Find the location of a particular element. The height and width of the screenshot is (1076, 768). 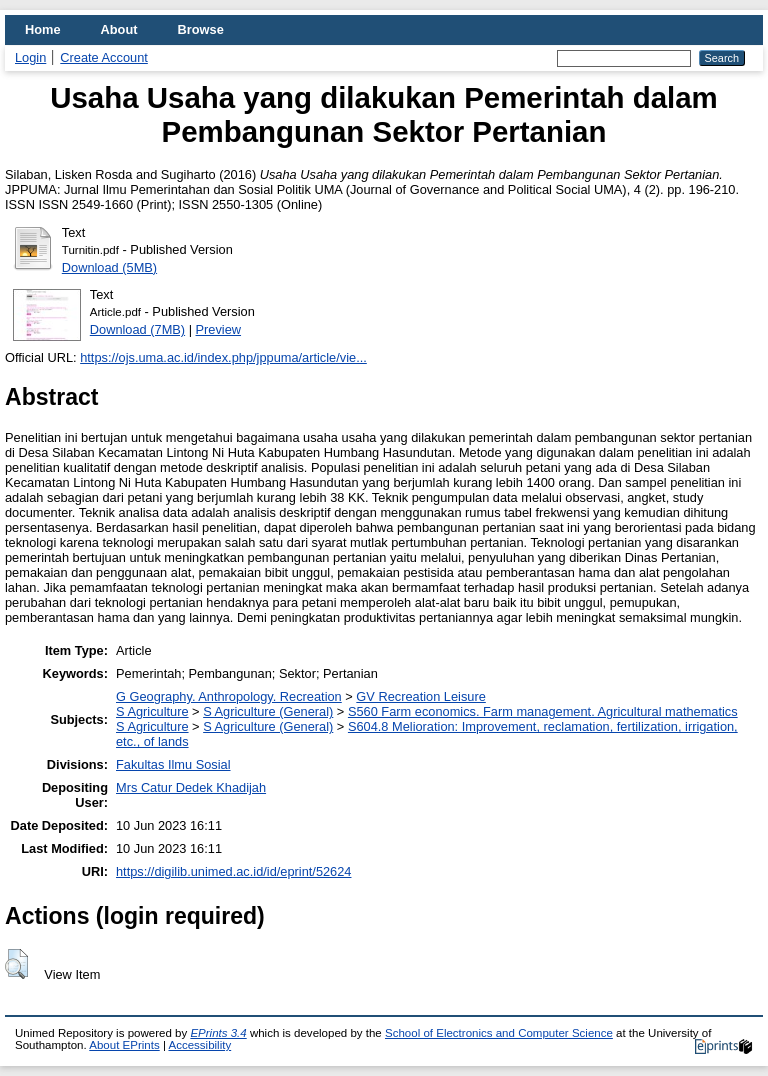

About [menuitem] is located at coordinates (119, 29).